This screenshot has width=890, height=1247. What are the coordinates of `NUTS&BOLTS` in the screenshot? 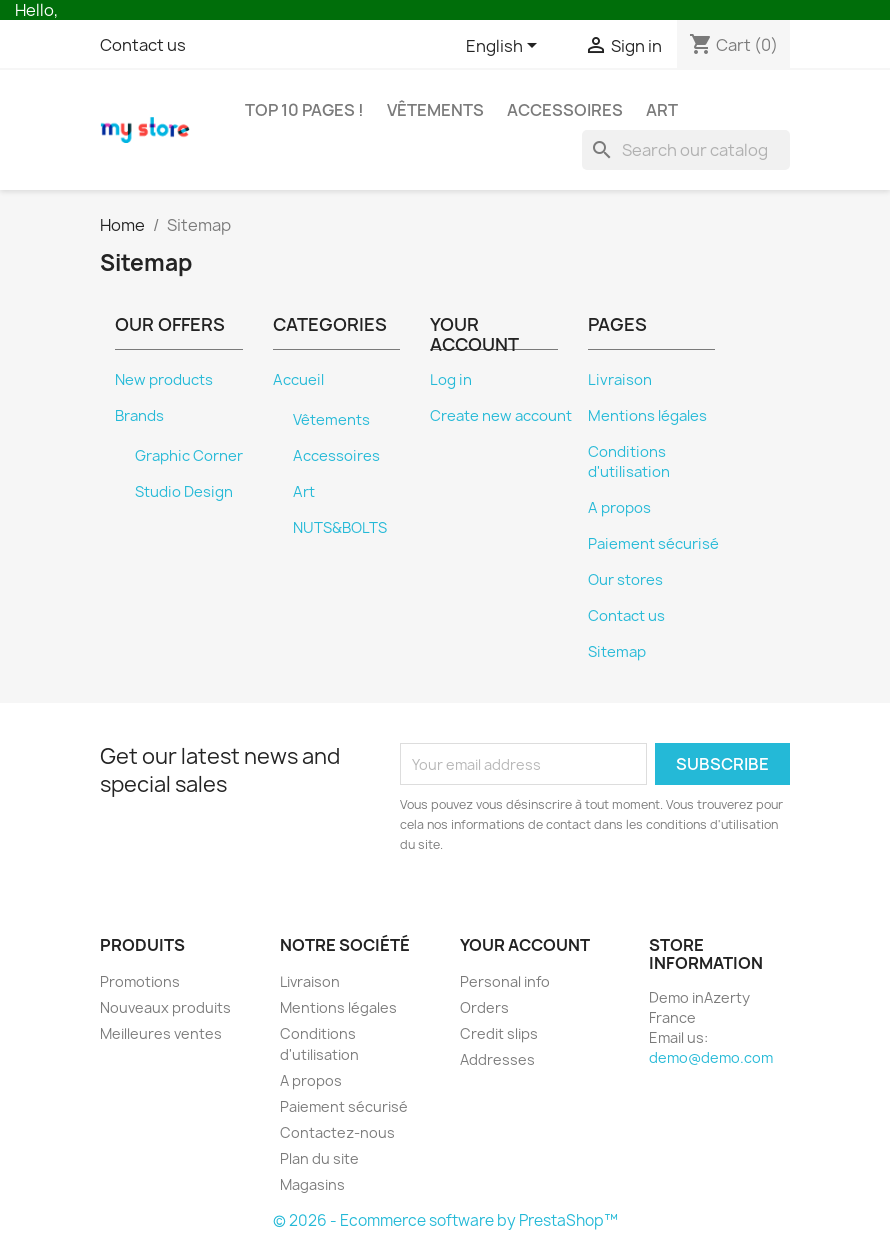 It's located at (340, 528).